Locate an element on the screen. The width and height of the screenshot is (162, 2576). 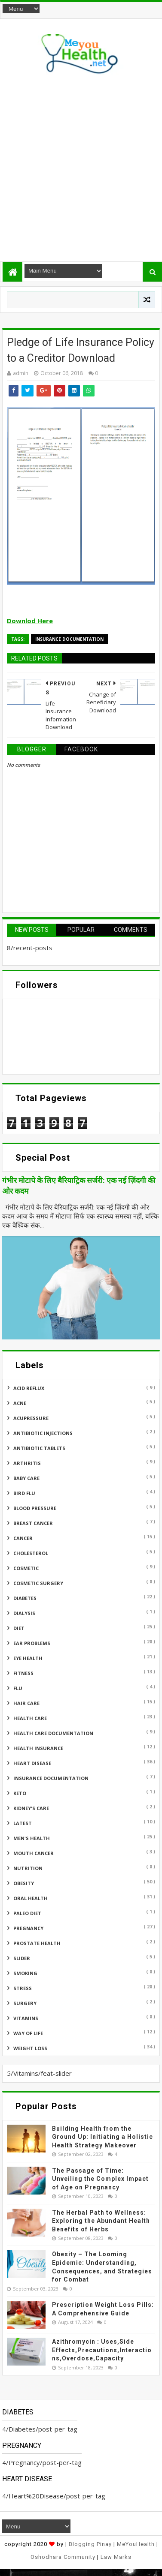
Diet is located at coordinates (18, 1628).